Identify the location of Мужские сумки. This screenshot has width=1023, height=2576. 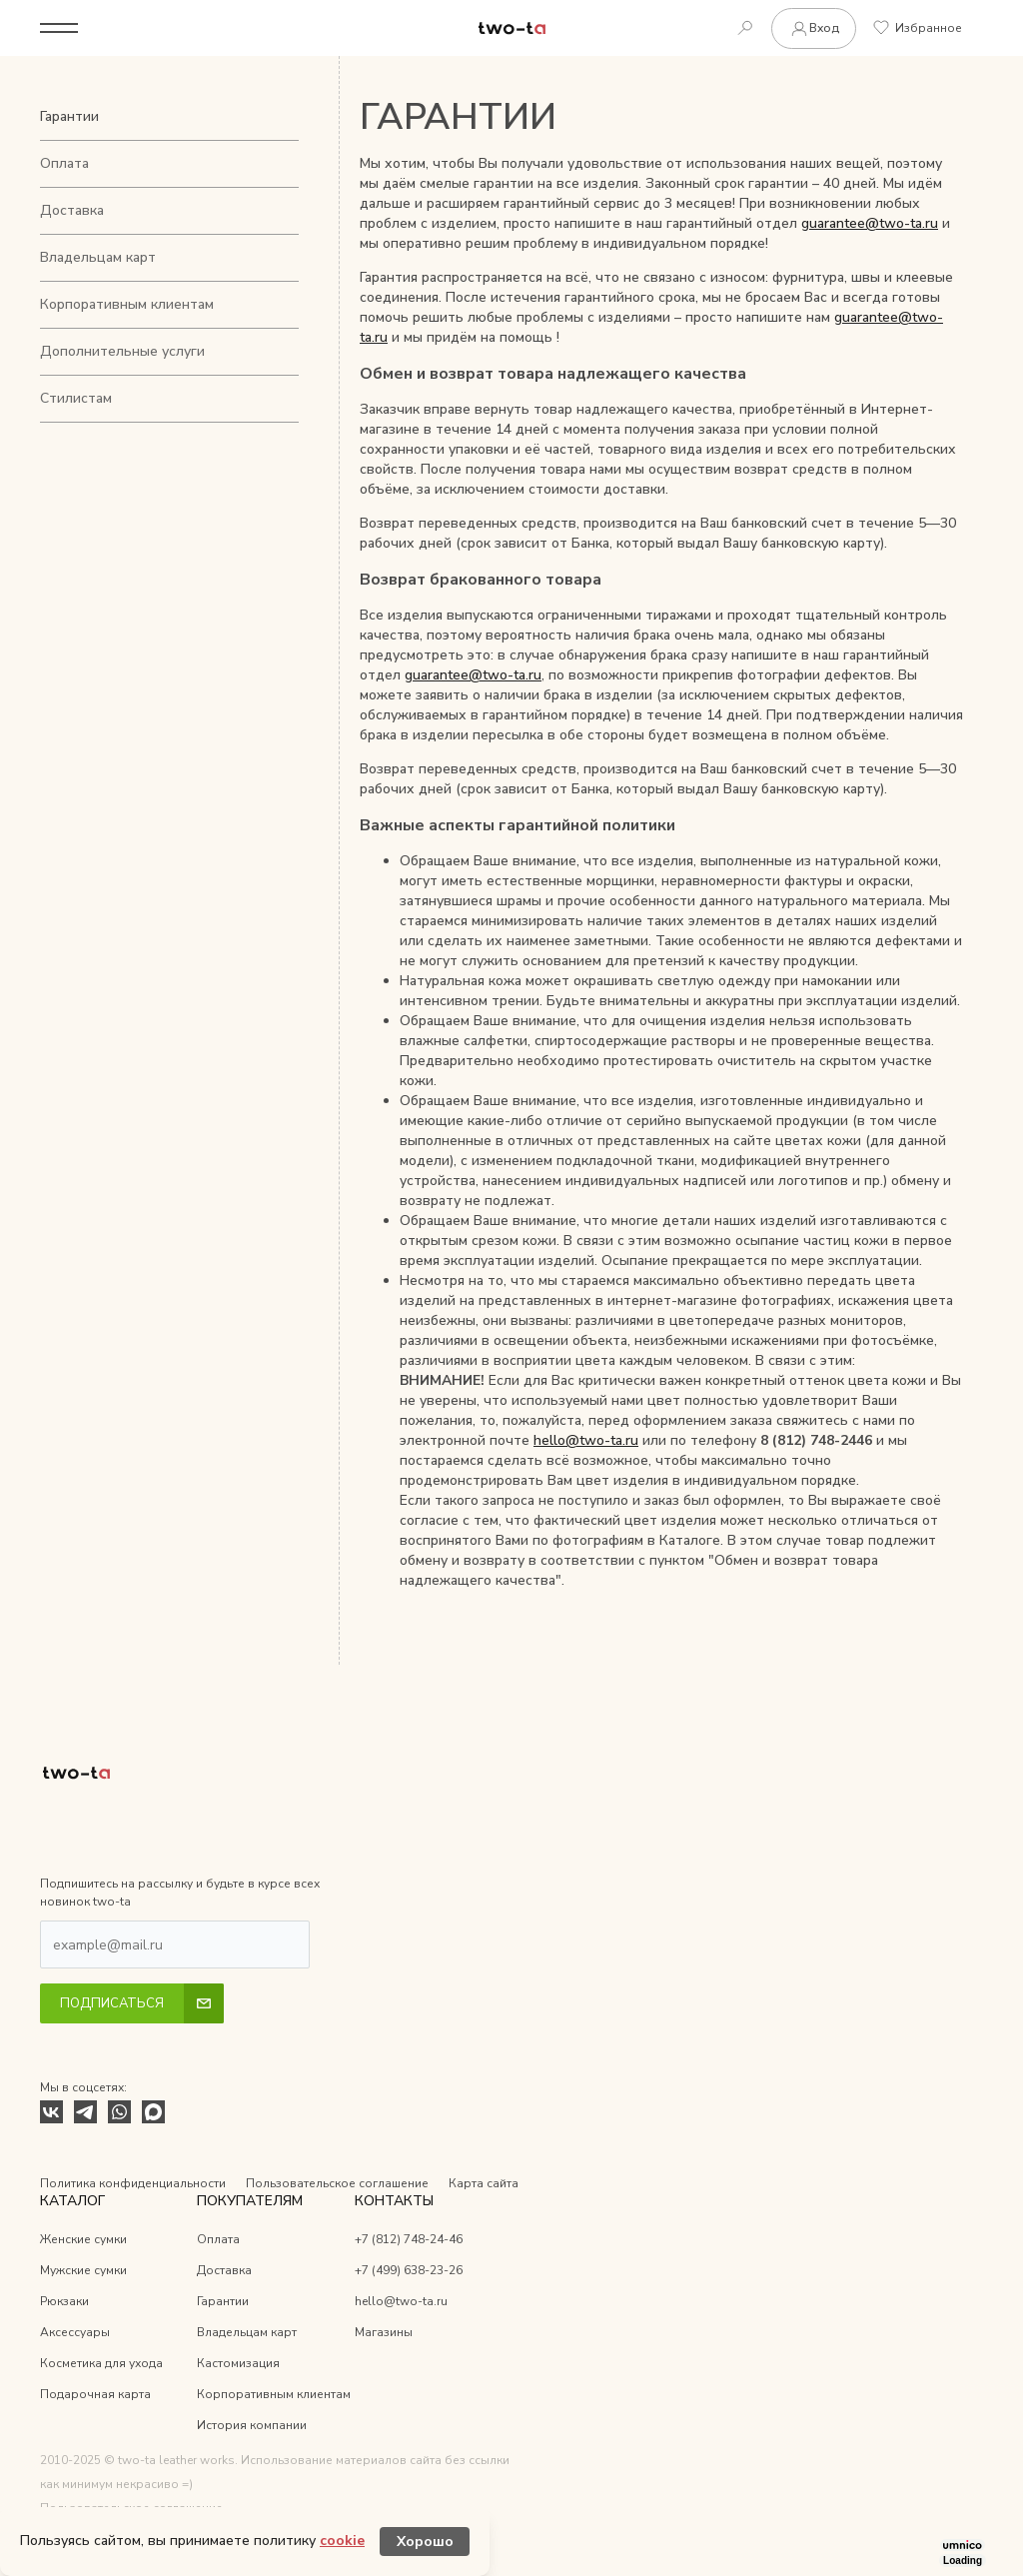
(83, 2270).